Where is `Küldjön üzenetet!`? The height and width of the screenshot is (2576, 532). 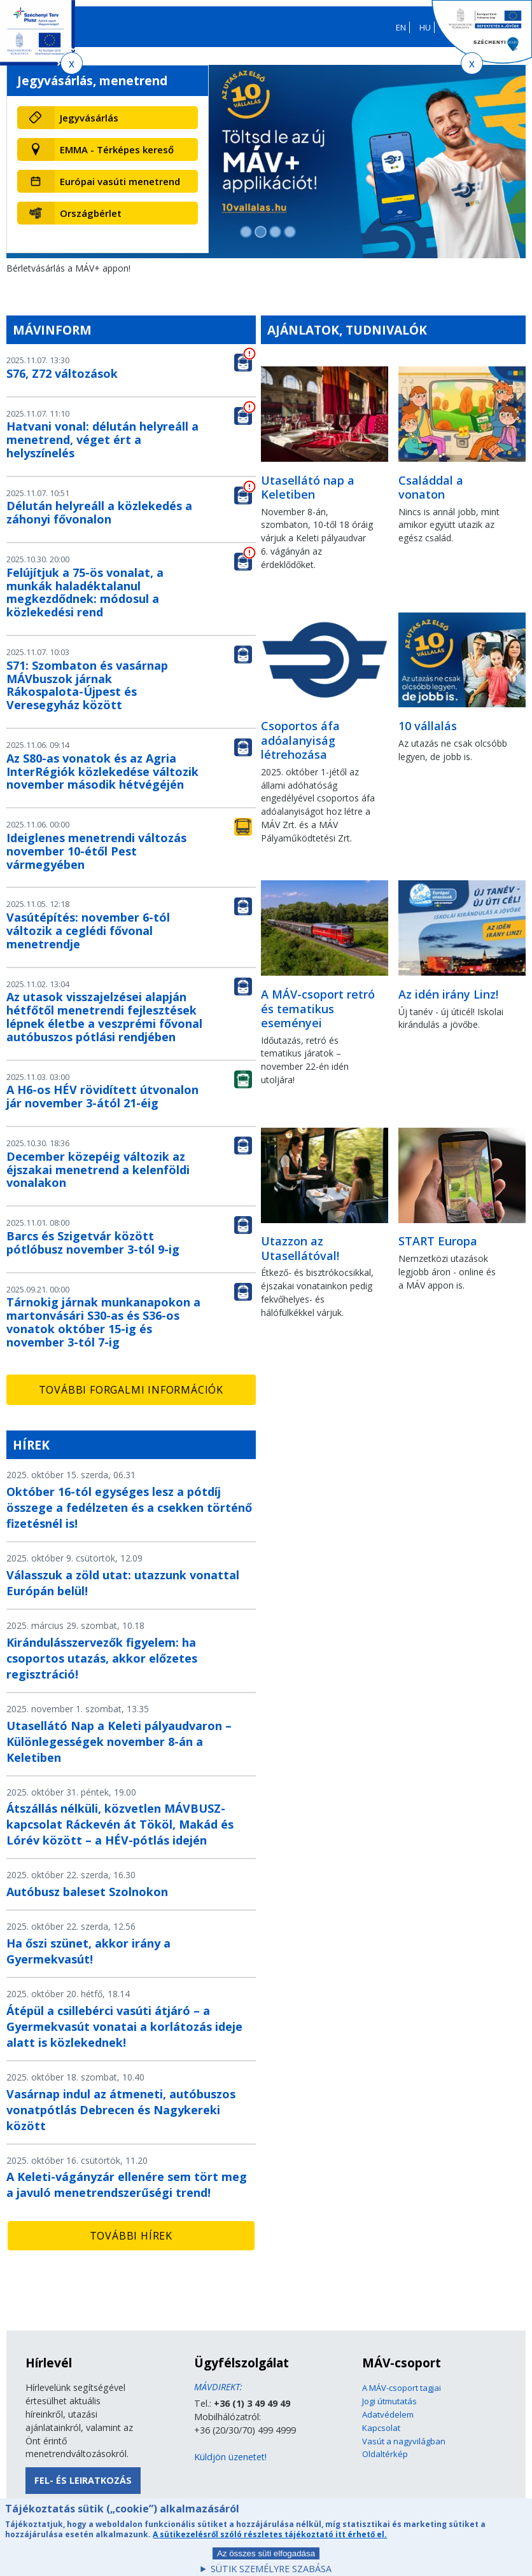 Küldjön üzenetet! is located at coordinates (230, 2457).